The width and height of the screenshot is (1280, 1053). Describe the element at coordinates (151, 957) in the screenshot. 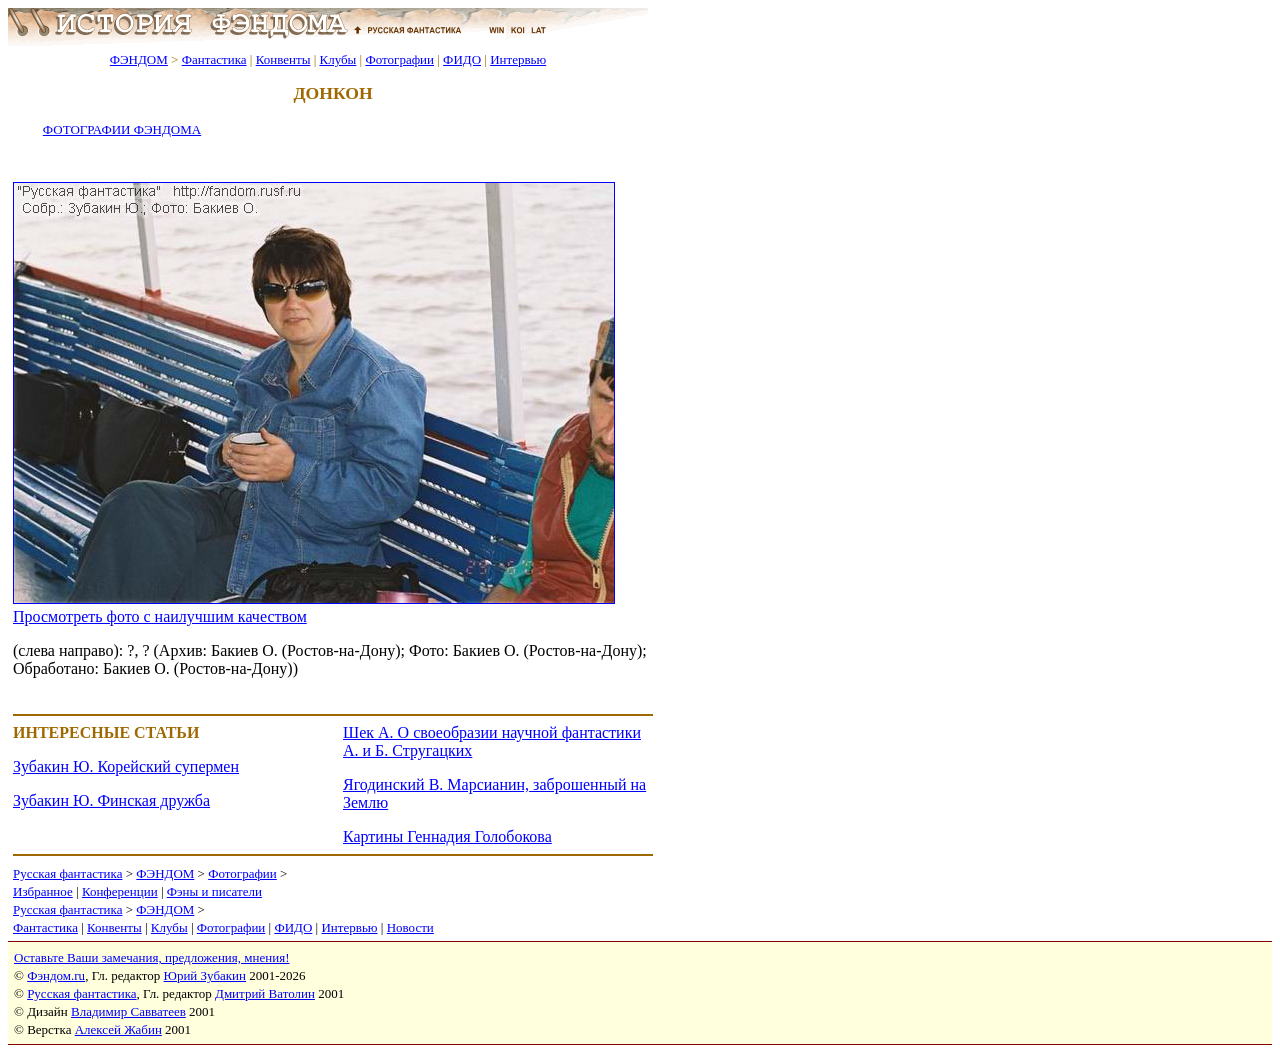

I see `Оставьте Ваши замечания, предложения, мнения!` at that location.